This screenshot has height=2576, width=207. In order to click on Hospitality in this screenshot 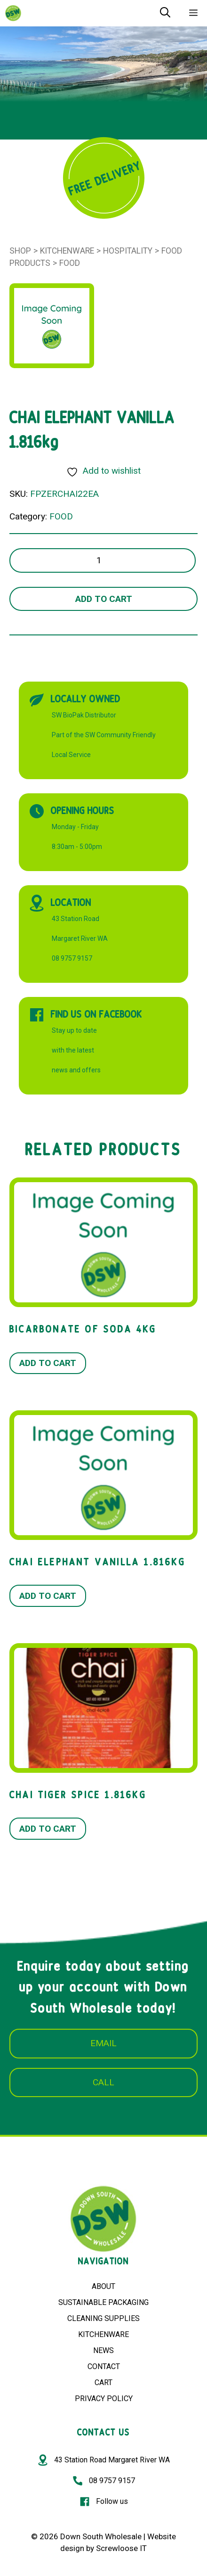, I will do `click(127, 250)`.